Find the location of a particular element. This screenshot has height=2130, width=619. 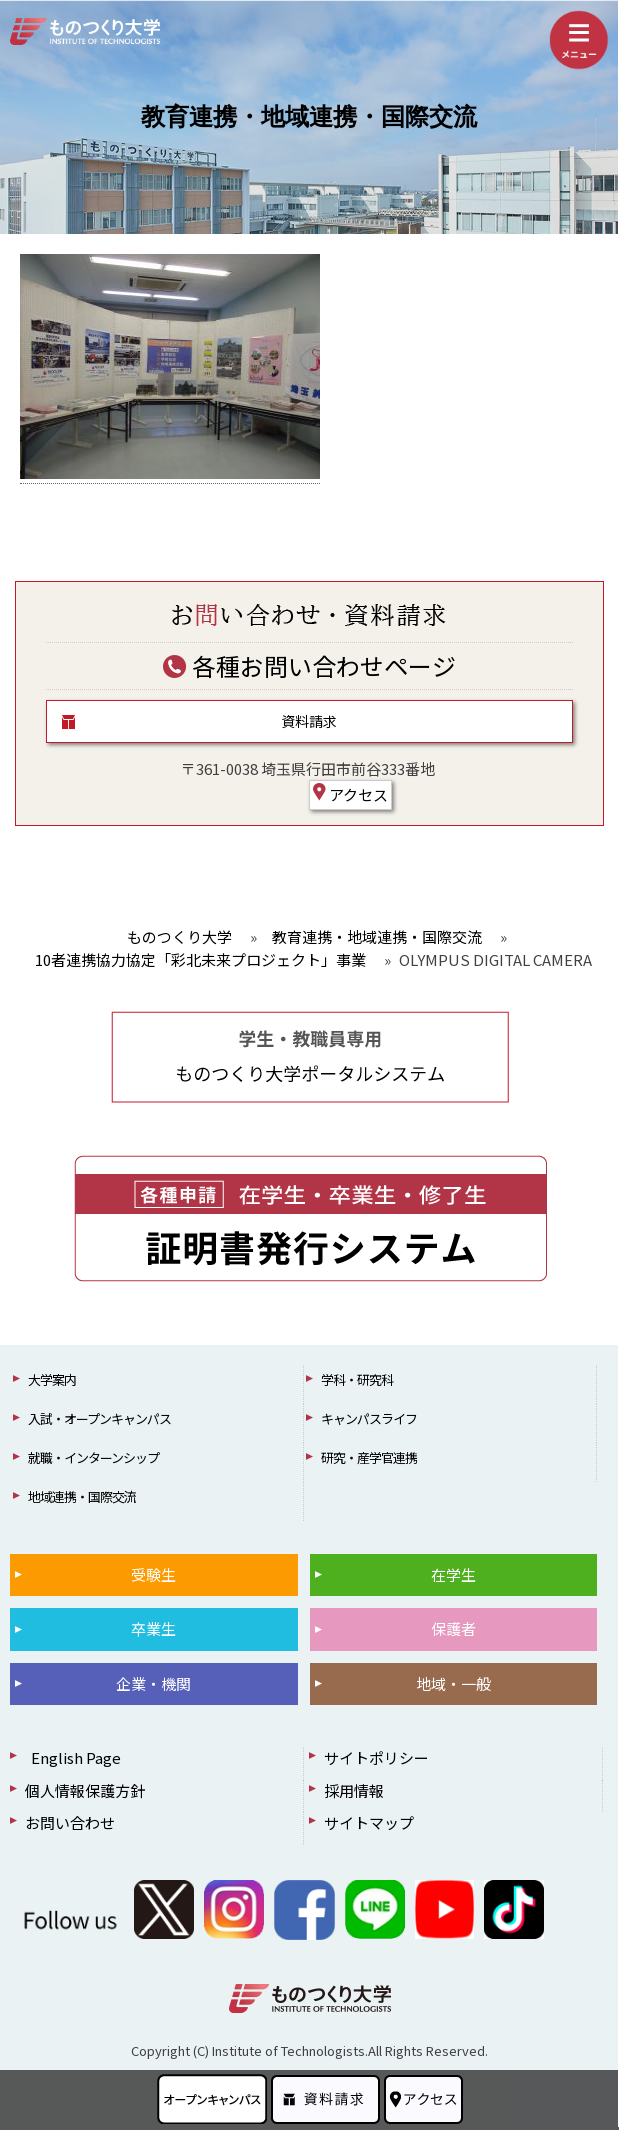

個人情報保護方針 is located at coordinates (85, 1790).